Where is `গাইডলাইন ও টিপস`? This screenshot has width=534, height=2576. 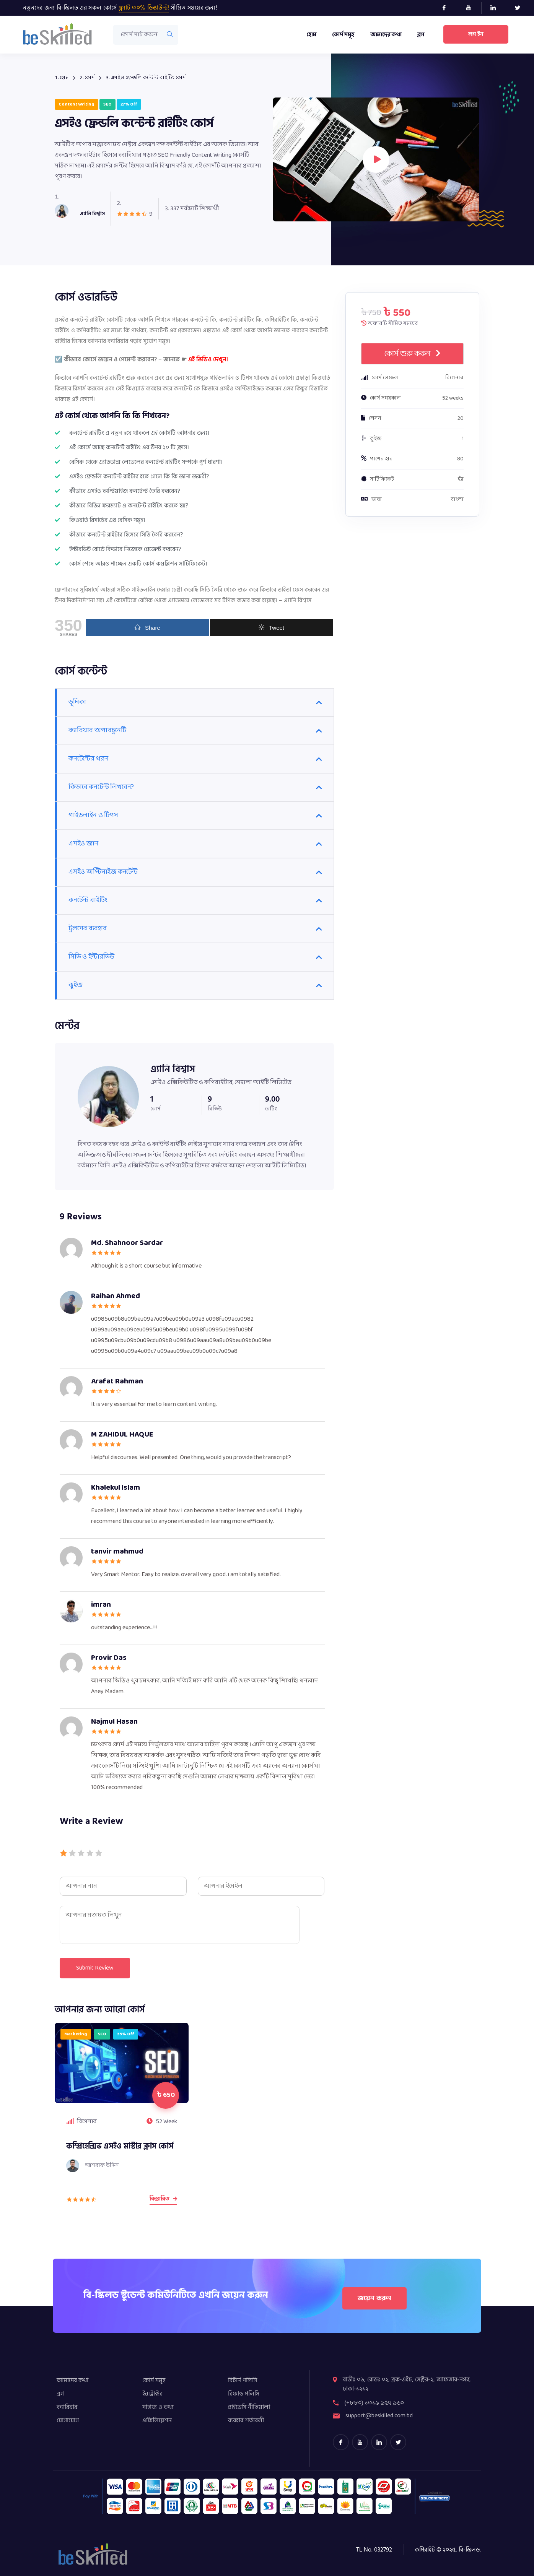 গাইডলাইন ও টিপস is located at coordinates (93, 815).